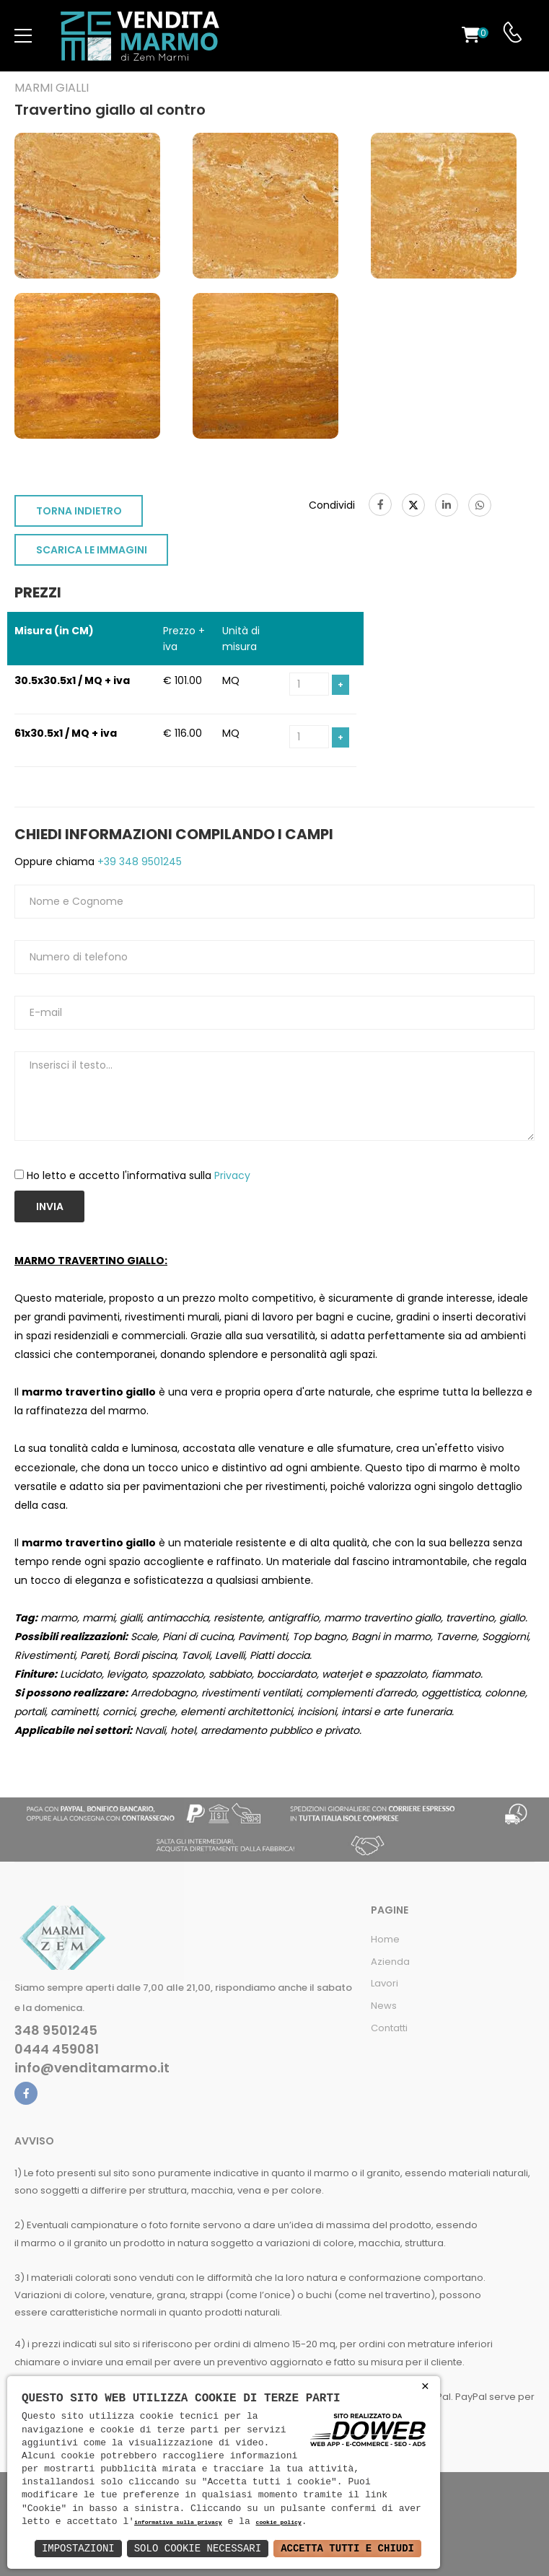 This screenshot has width=549, height=2576. I want to click on SCARICA LE IMMAGINI, so click(91, 550).